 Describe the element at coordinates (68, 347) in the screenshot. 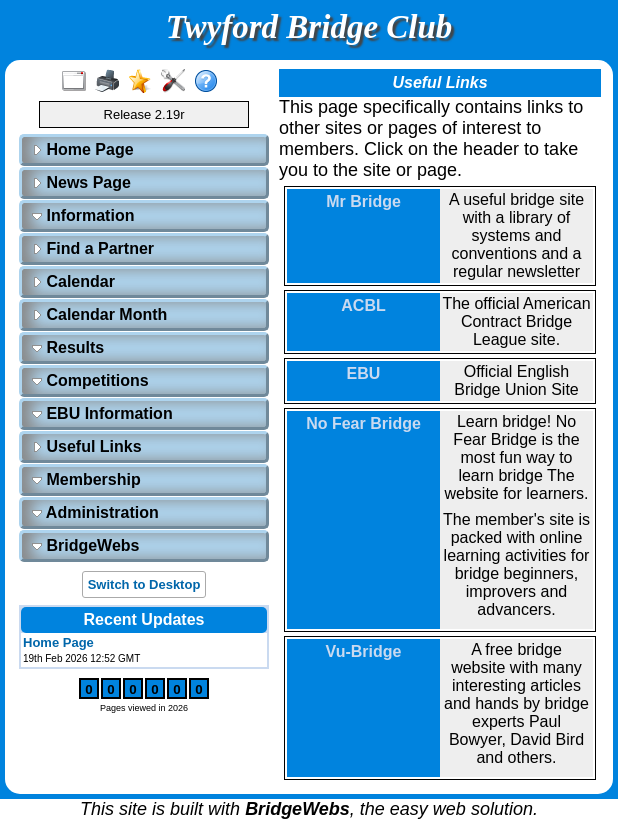

I see `Results` at that location.